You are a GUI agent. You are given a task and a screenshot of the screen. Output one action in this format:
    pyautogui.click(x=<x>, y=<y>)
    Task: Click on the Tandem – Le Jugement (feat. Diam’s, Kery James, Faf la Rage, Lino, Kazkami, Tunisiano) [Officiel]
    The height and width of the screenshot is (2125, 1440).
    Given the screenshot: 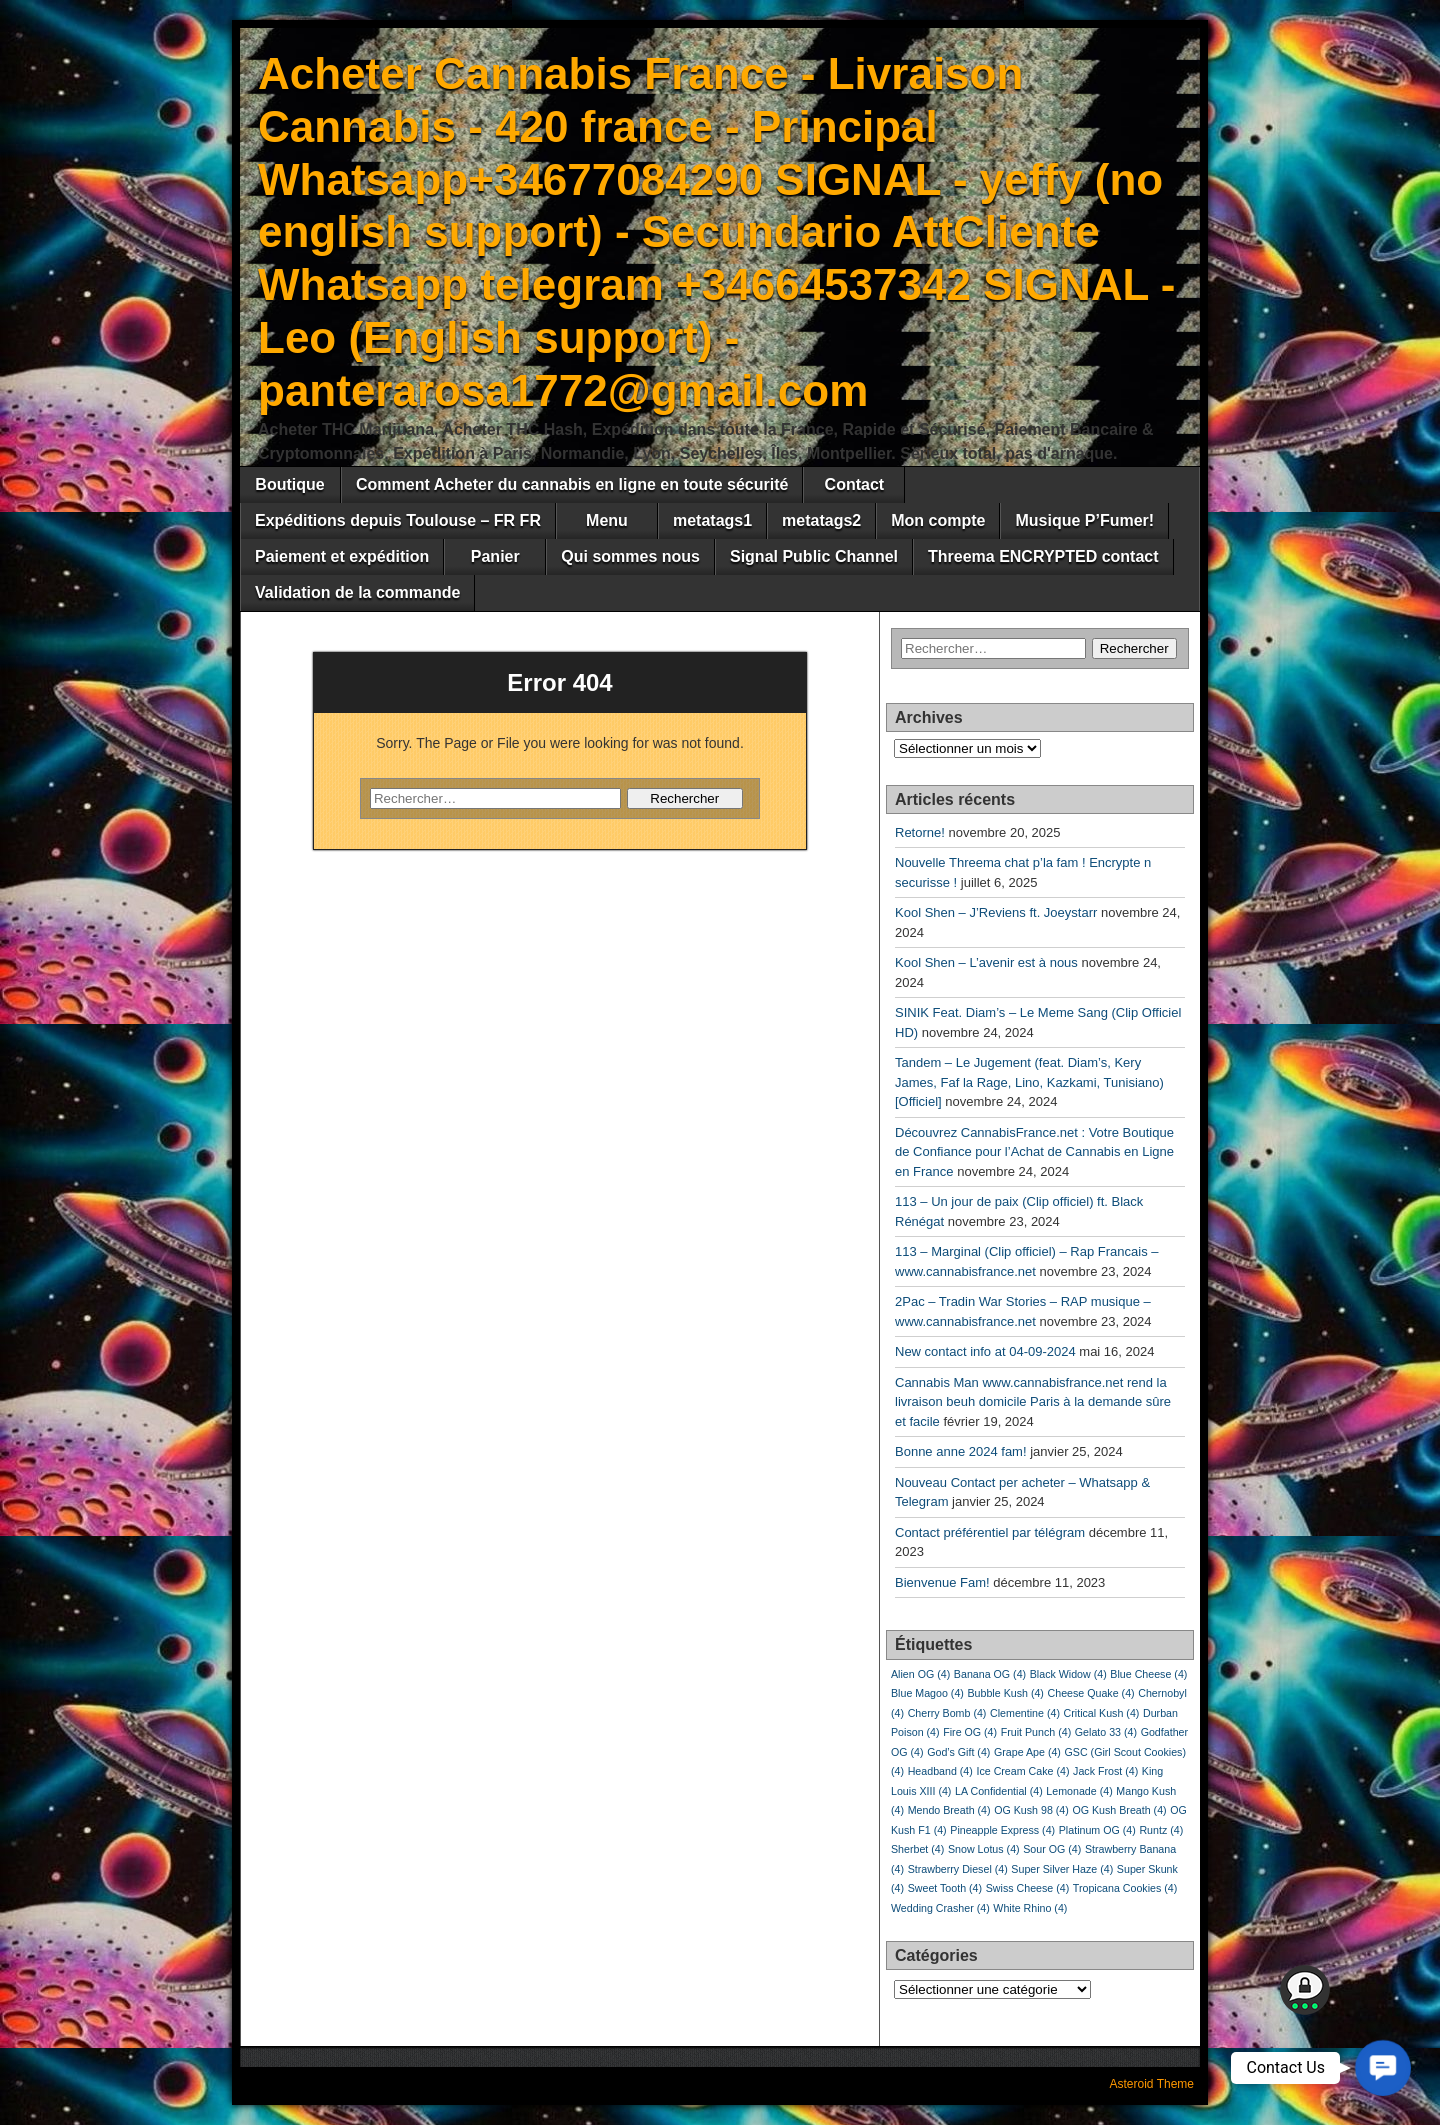 What is the action you would take?
    pyautogui.click(x=1029, y=1082)
    